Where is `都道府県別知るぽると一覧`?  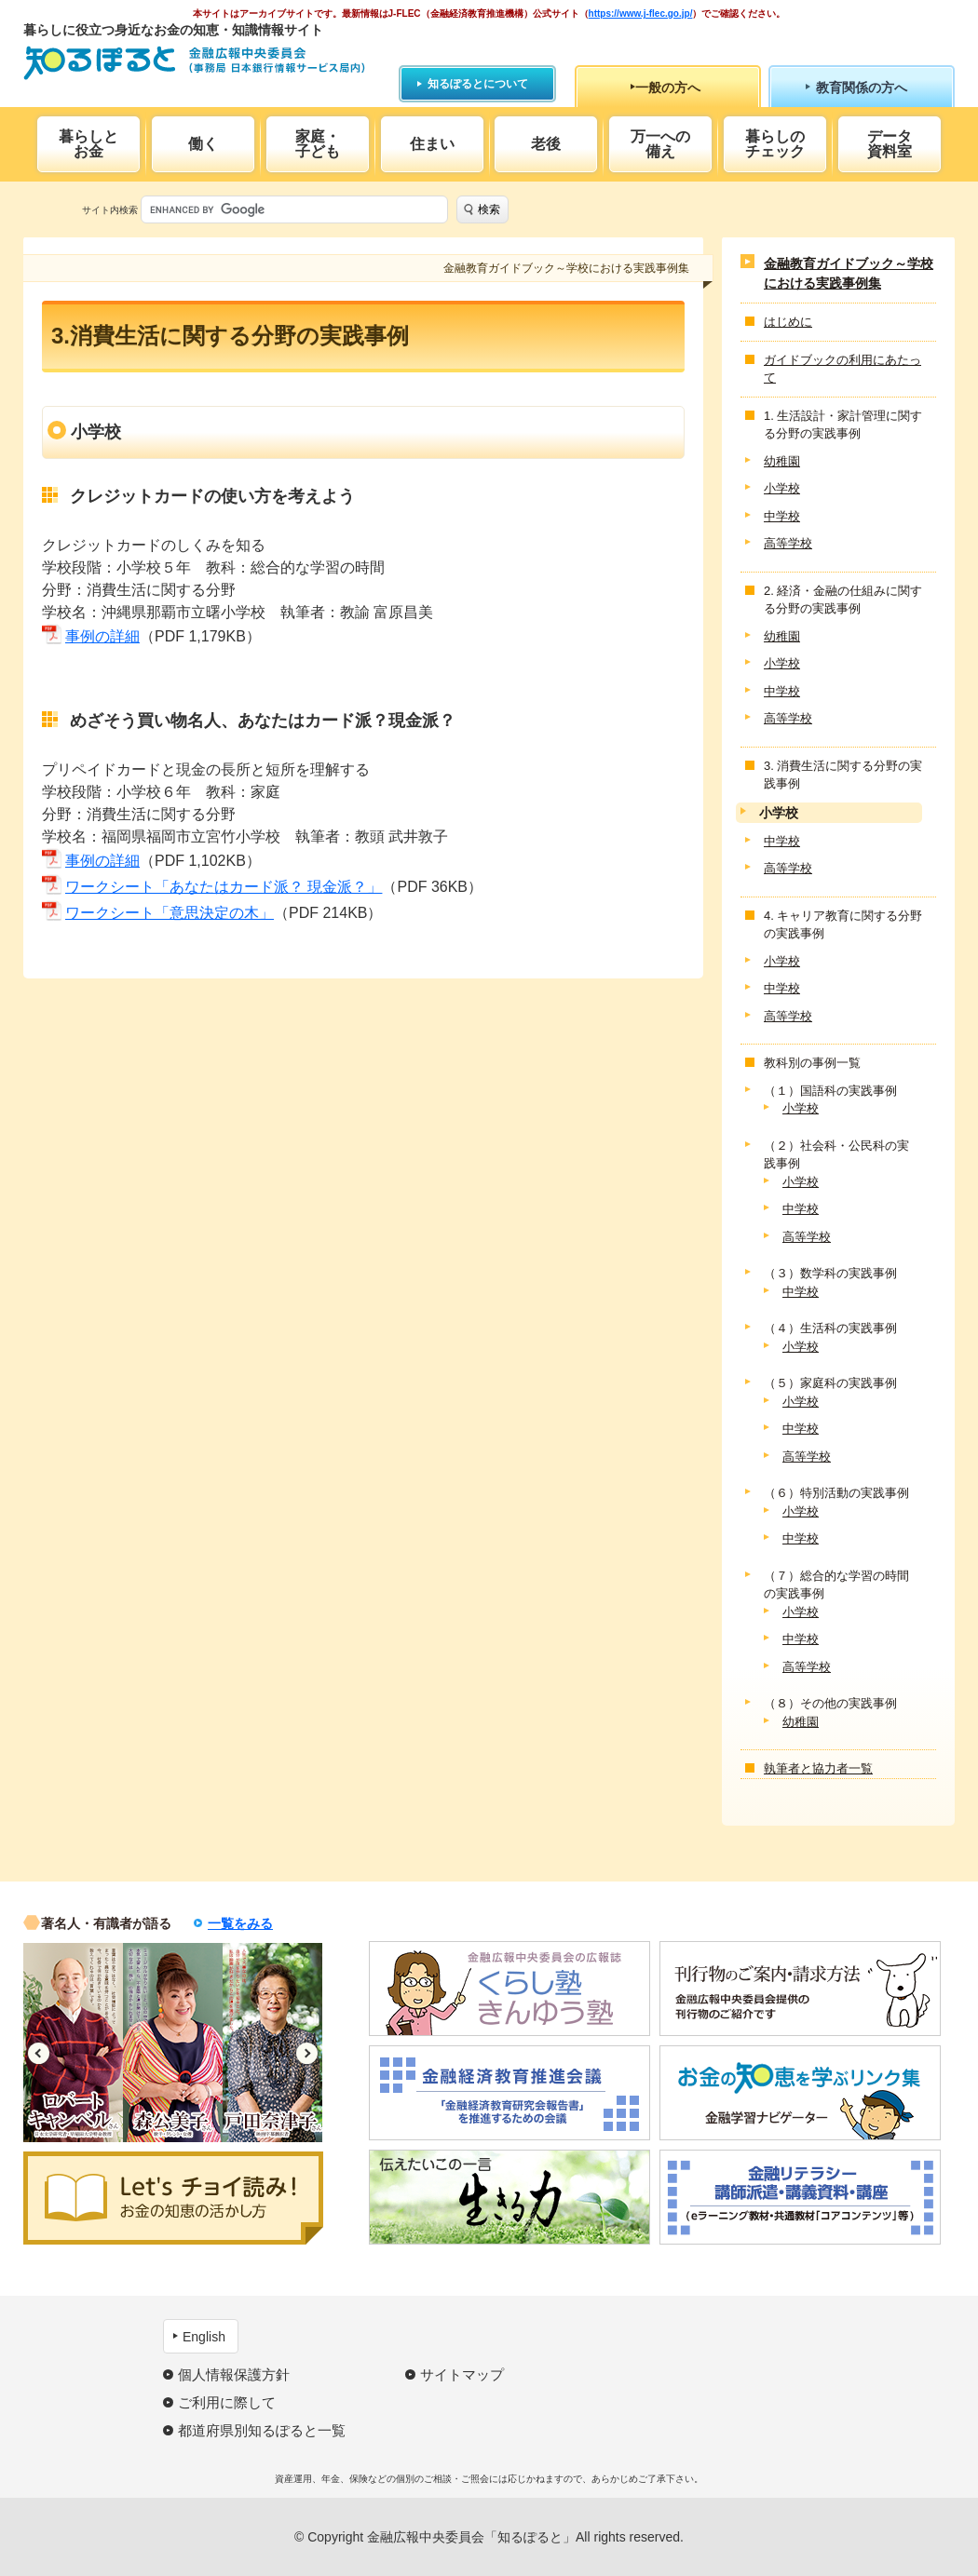 都道府県別知るぽると一覧 is located at coordinates (262, 2430).